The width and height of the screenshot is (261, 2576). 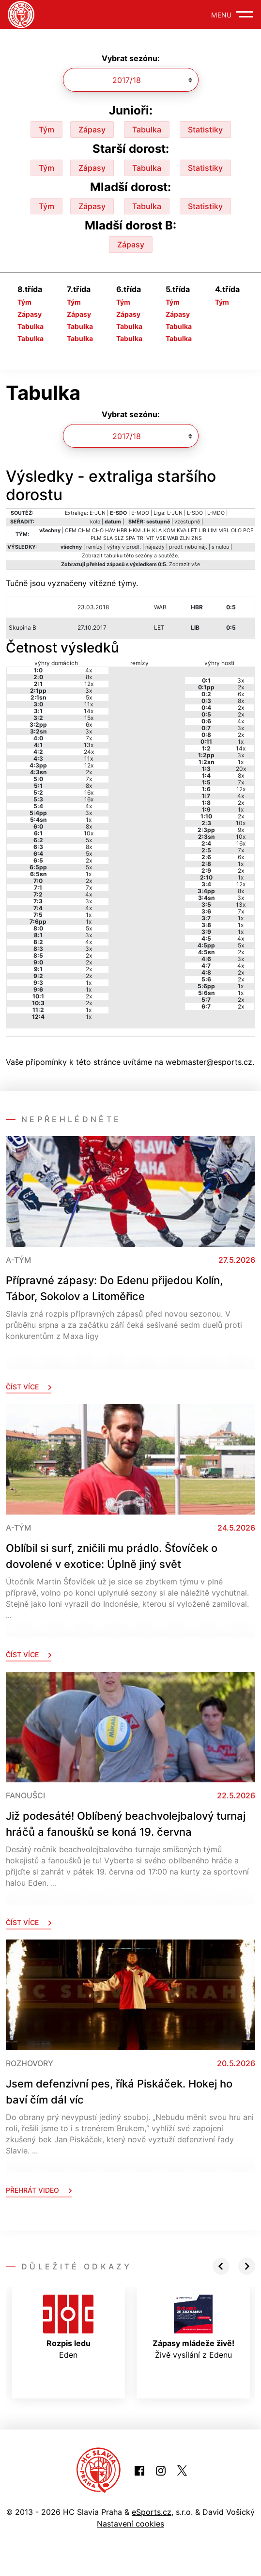 What do you see at coordinates (185, 538) in the screenshot?
I see `ZLN` at bounding box center [185, 538].